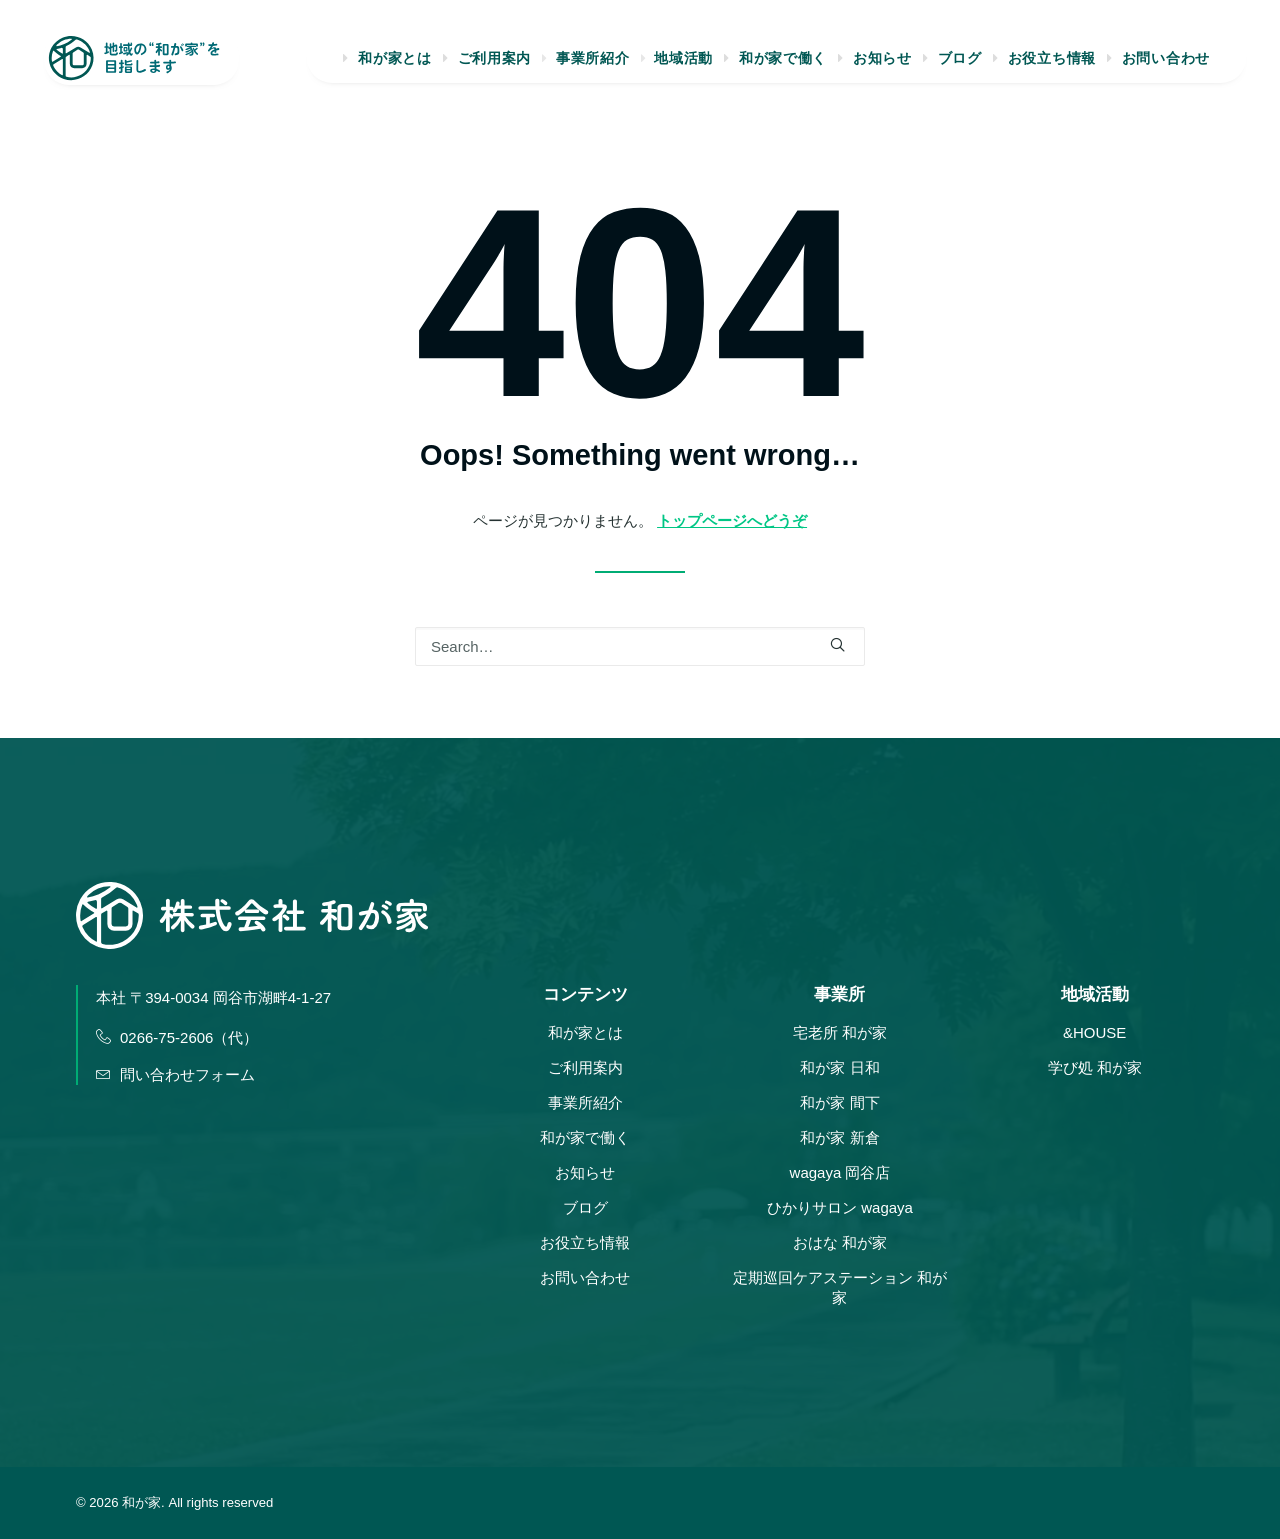 The image size is (1280, 1539). What do you see at coordinates (839, 1102) in the screenshot?
I see `和が家 間下` at bounding box center [839, 1102].